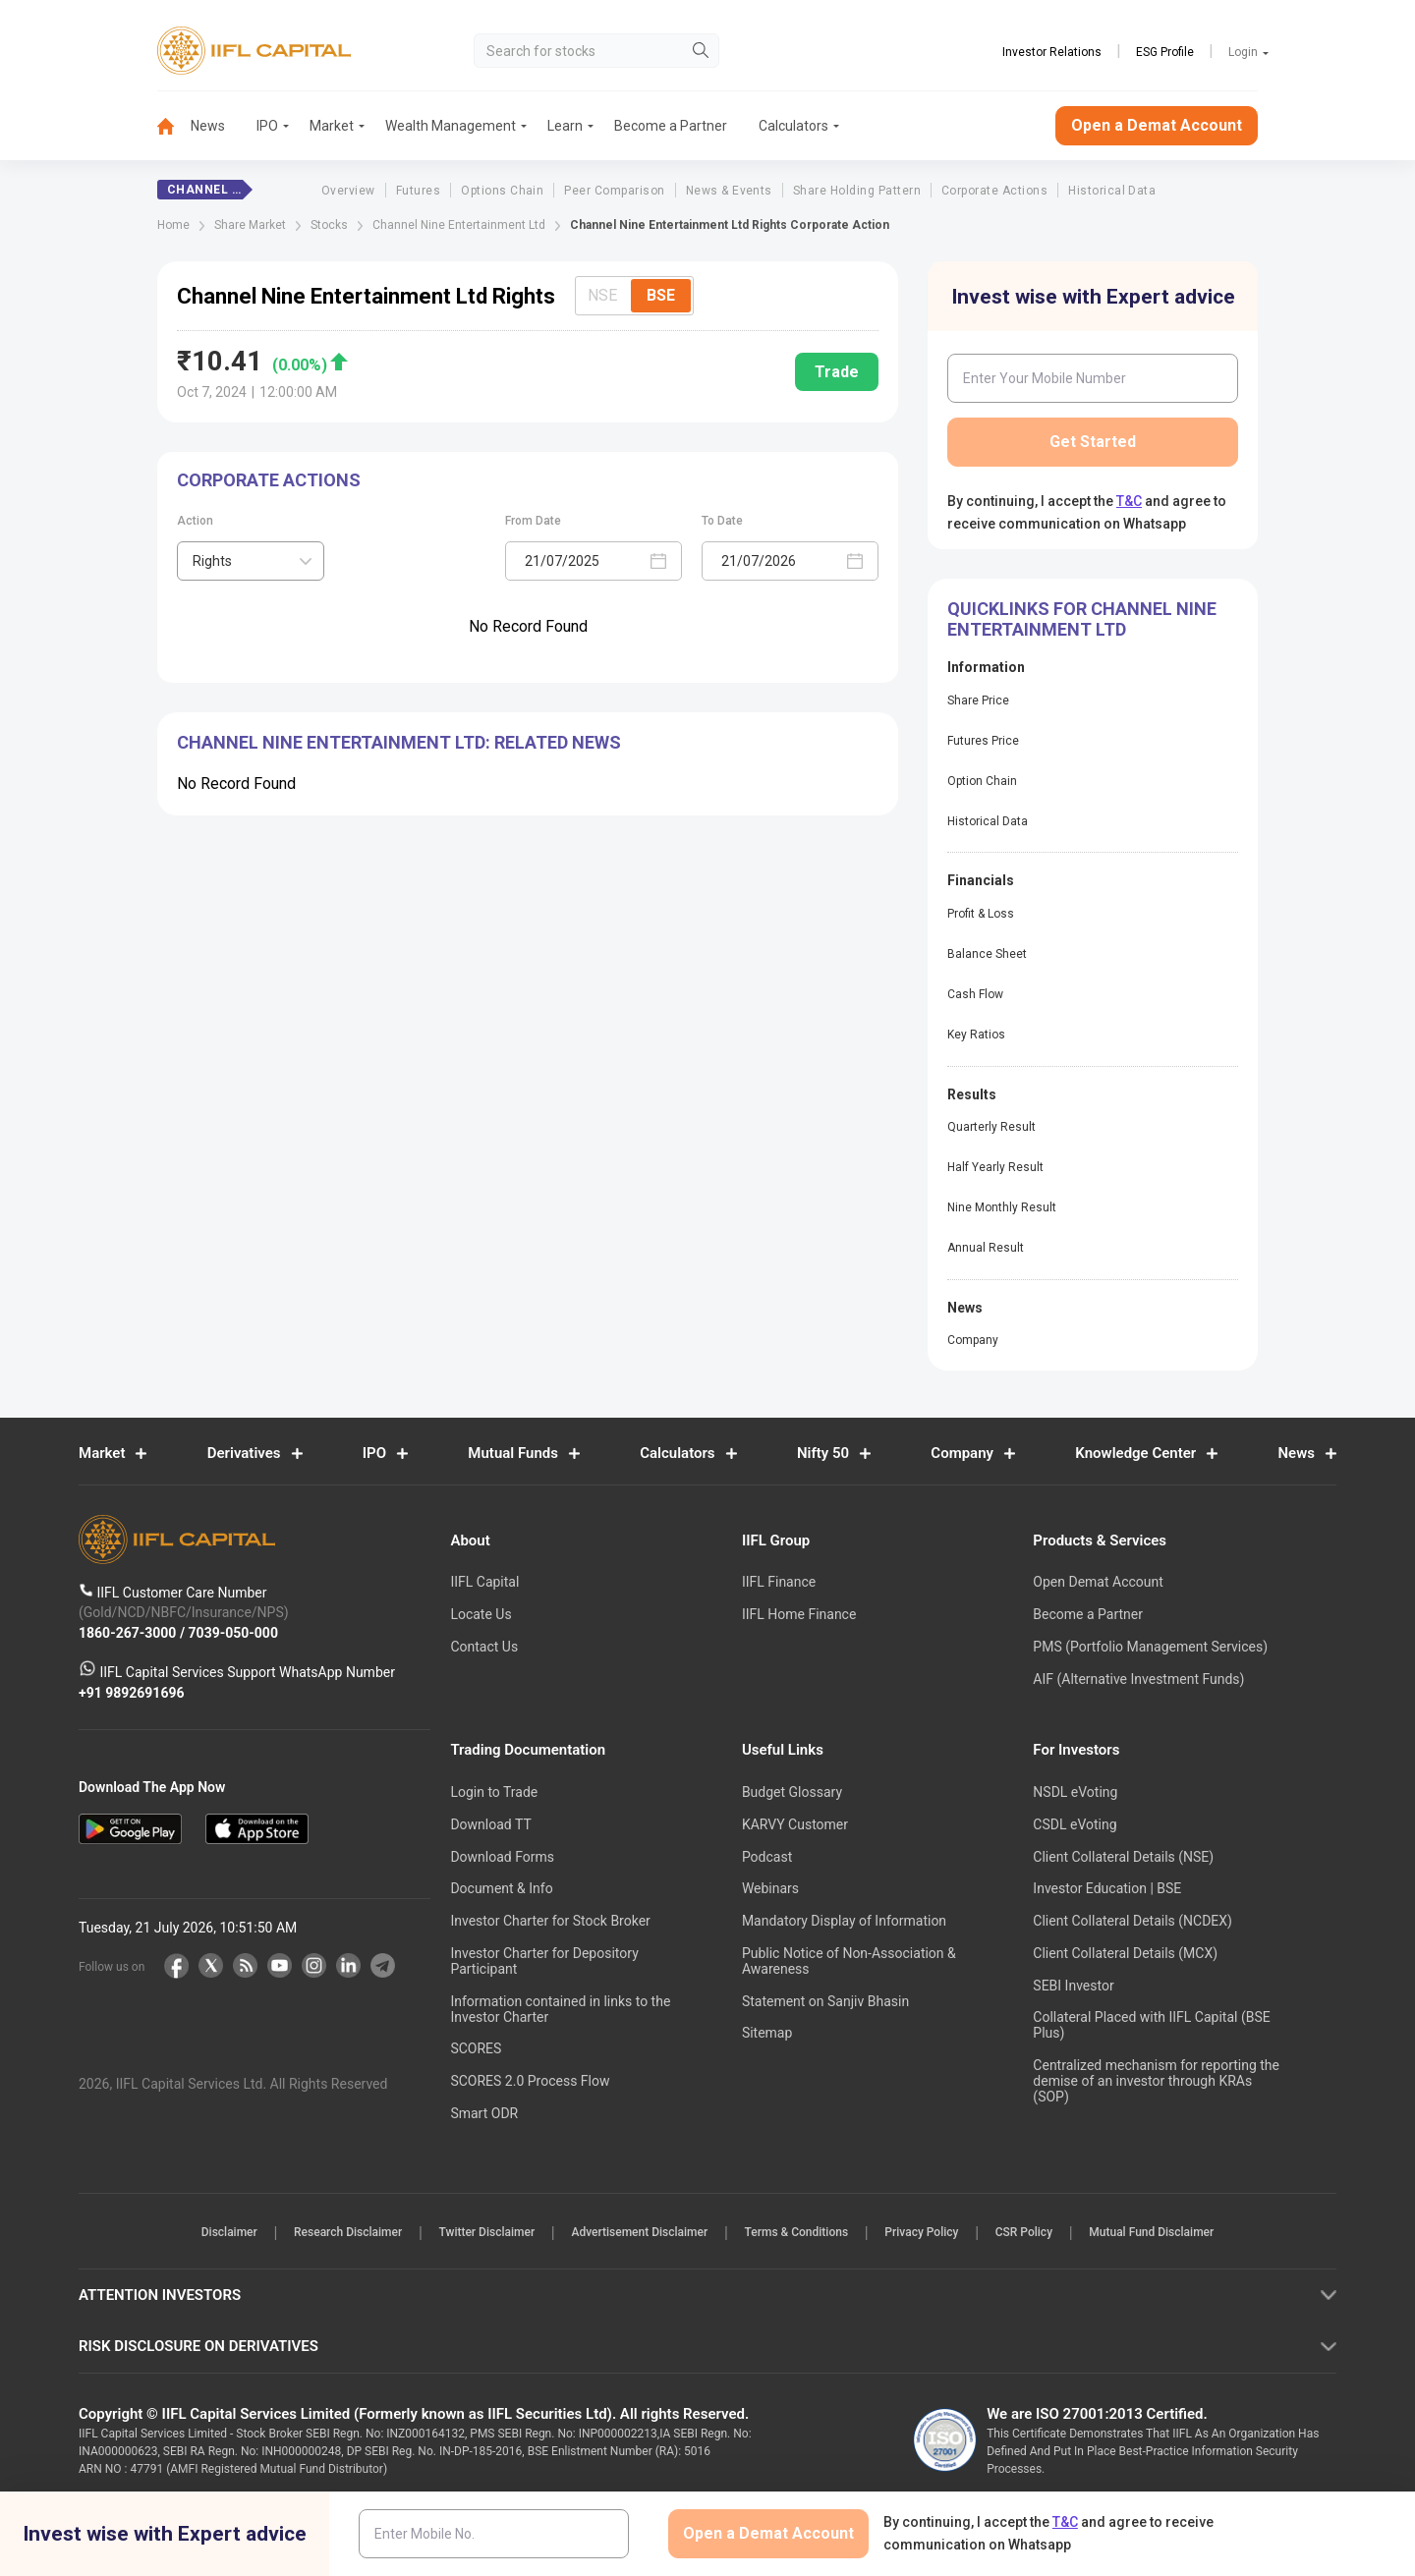 The height and width of the screenshot is (2576, 1415). Describe the element at coordinates (793, 126) in the screenshot. I see `Calculators` at that location.